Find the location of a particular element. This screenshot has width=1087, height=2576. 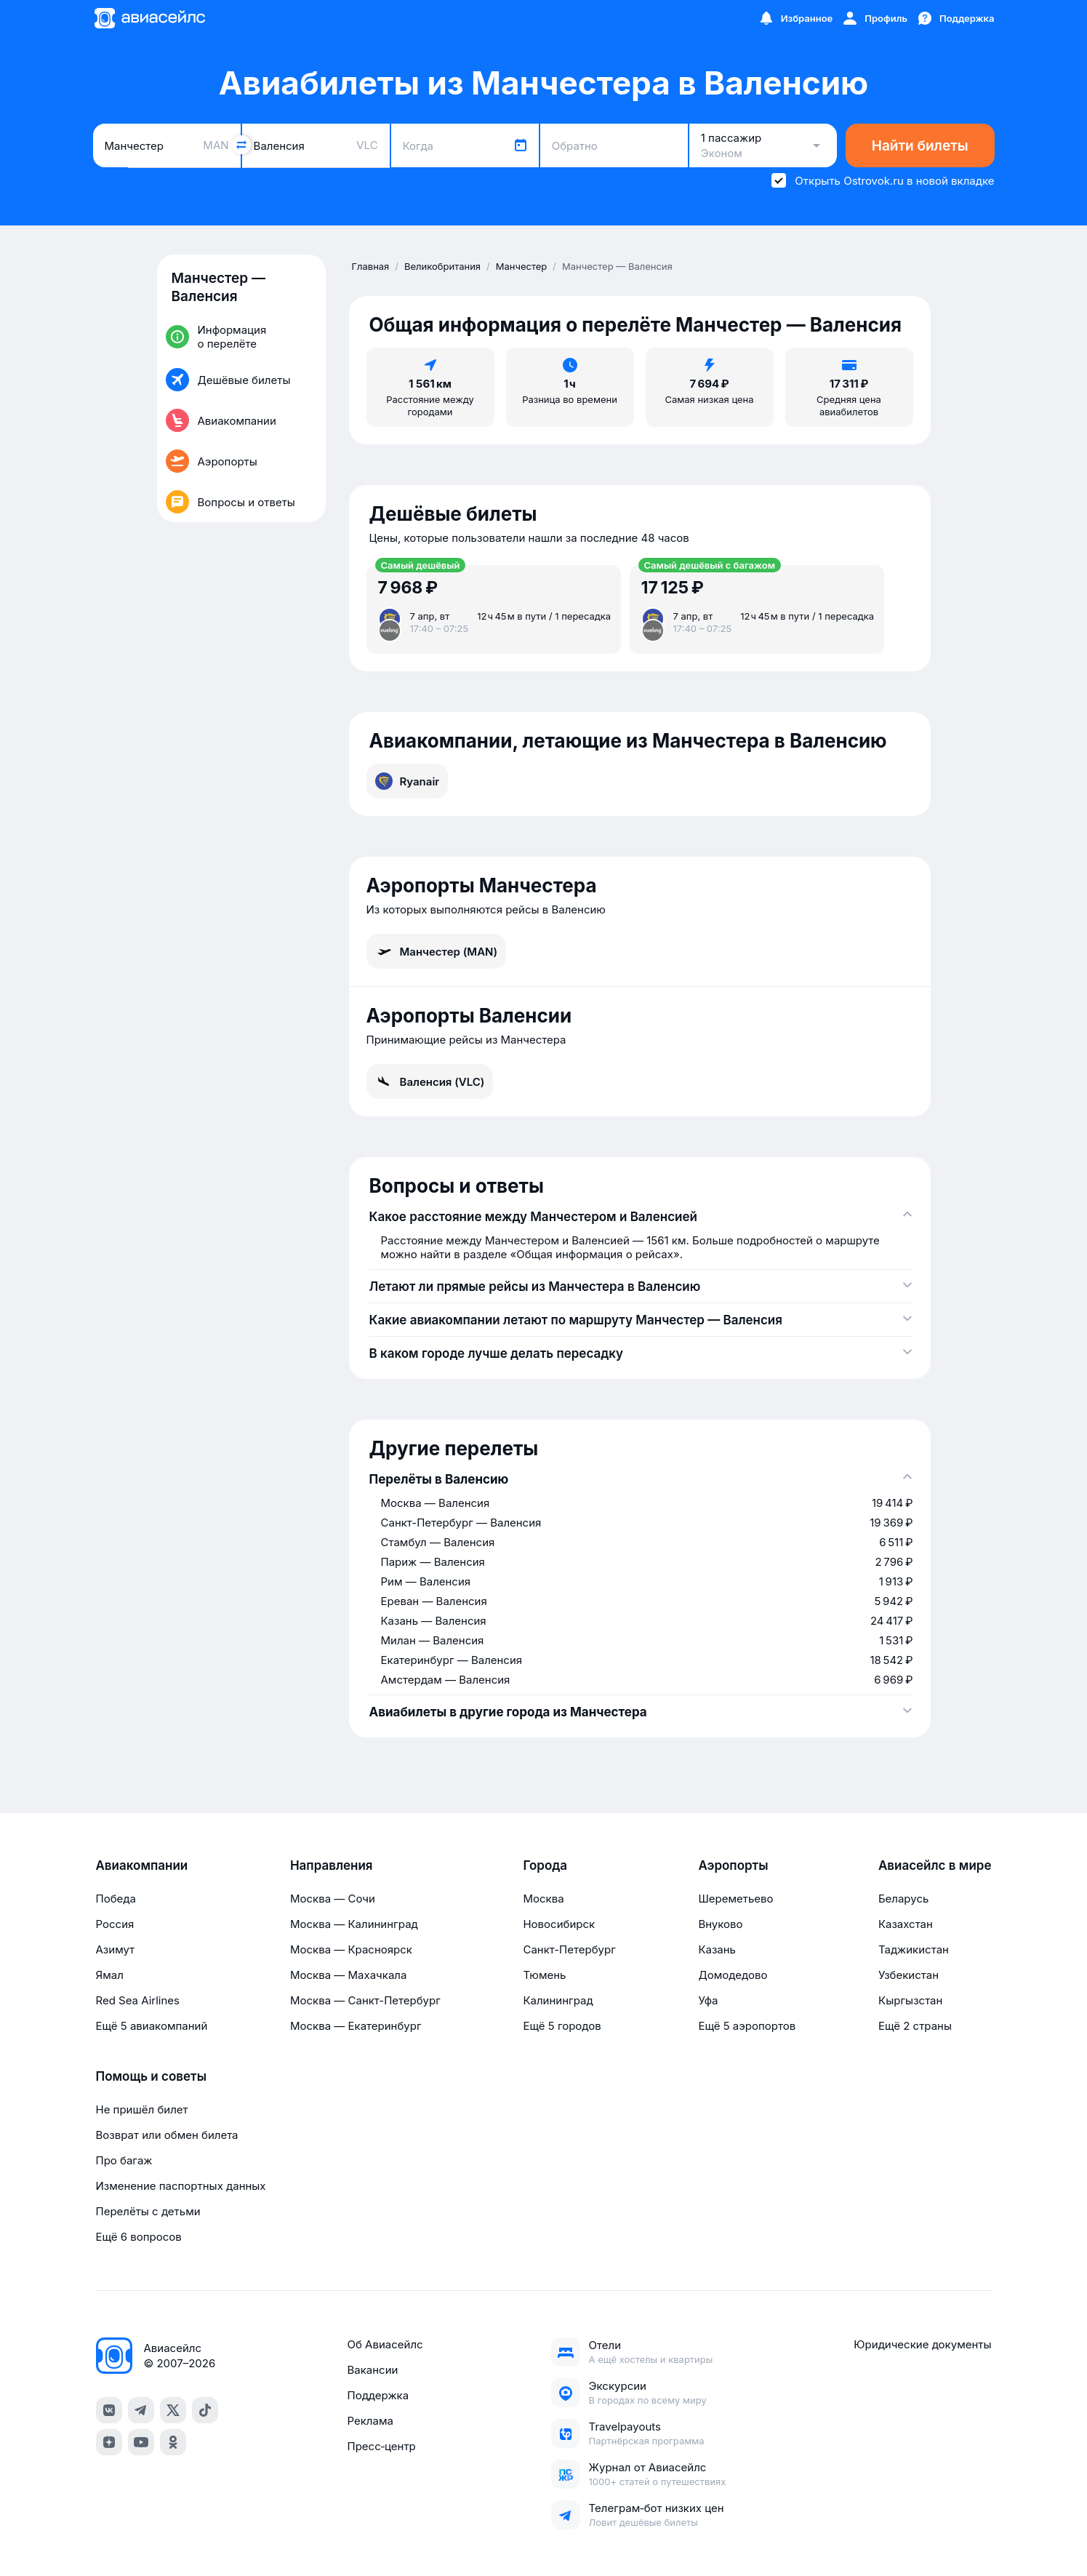

Вакансии is located at coordinates (372, 2370).